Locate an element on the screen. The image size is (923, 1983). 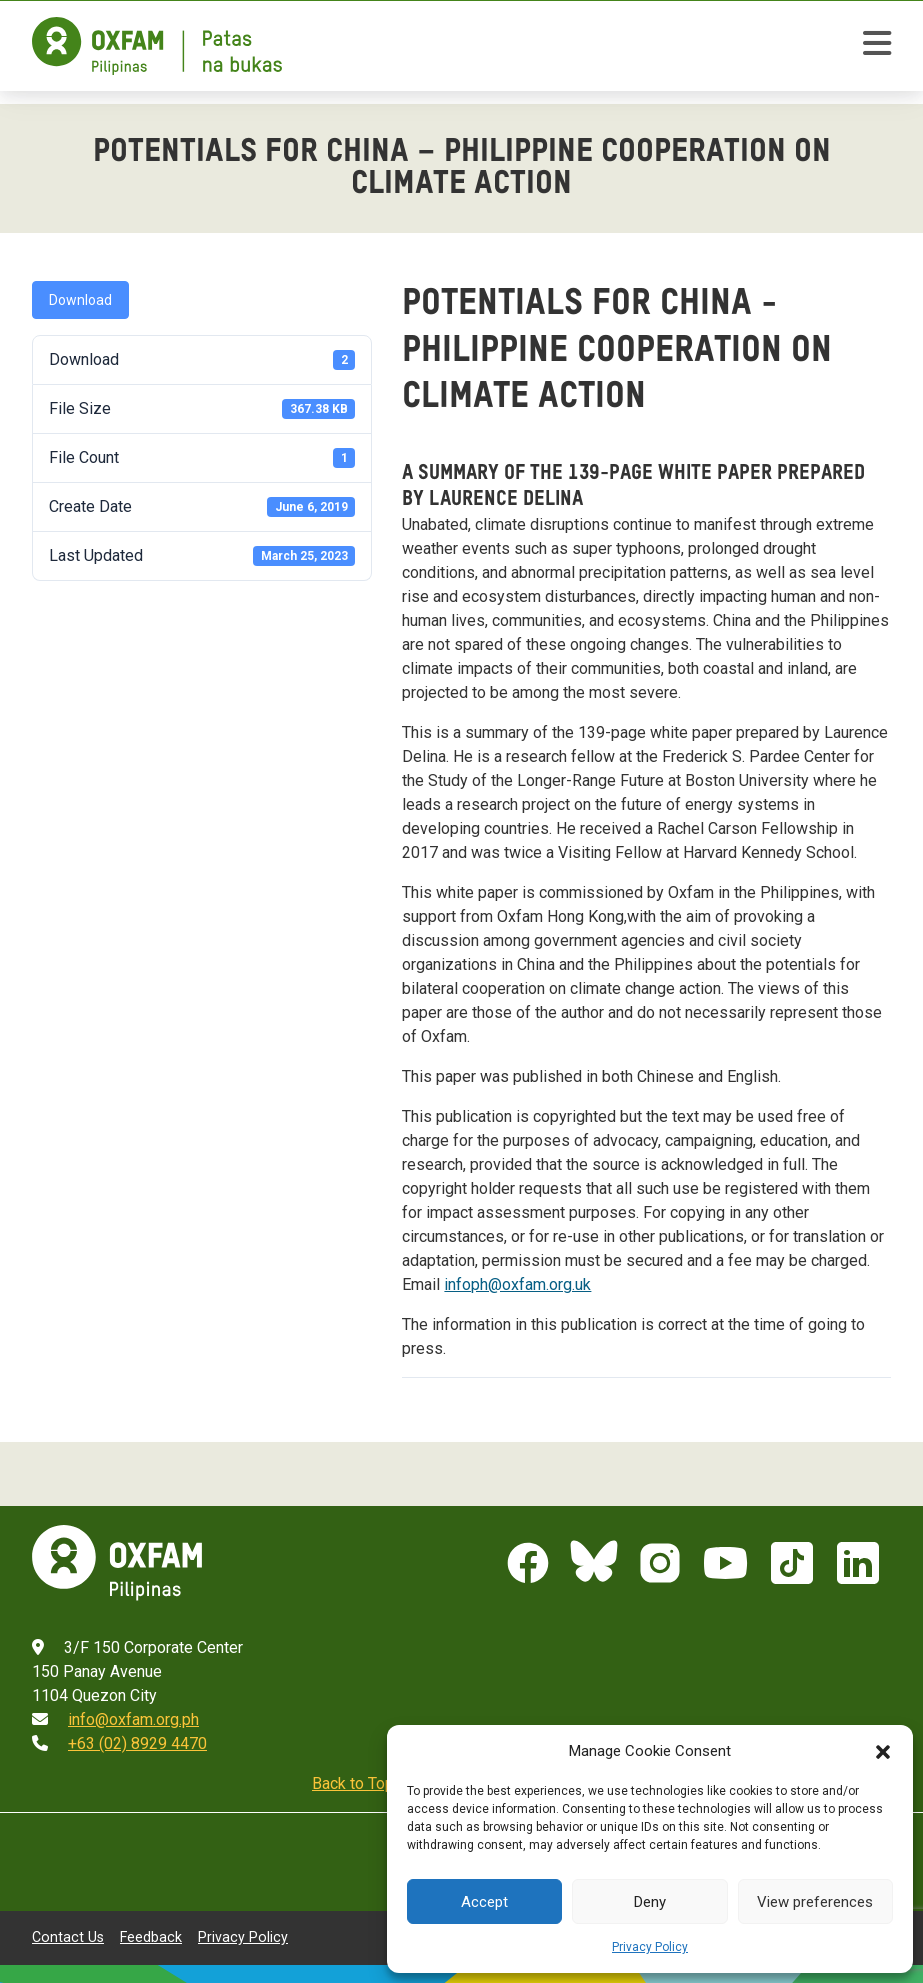
Feedback is located at coordinates (151, 1937).